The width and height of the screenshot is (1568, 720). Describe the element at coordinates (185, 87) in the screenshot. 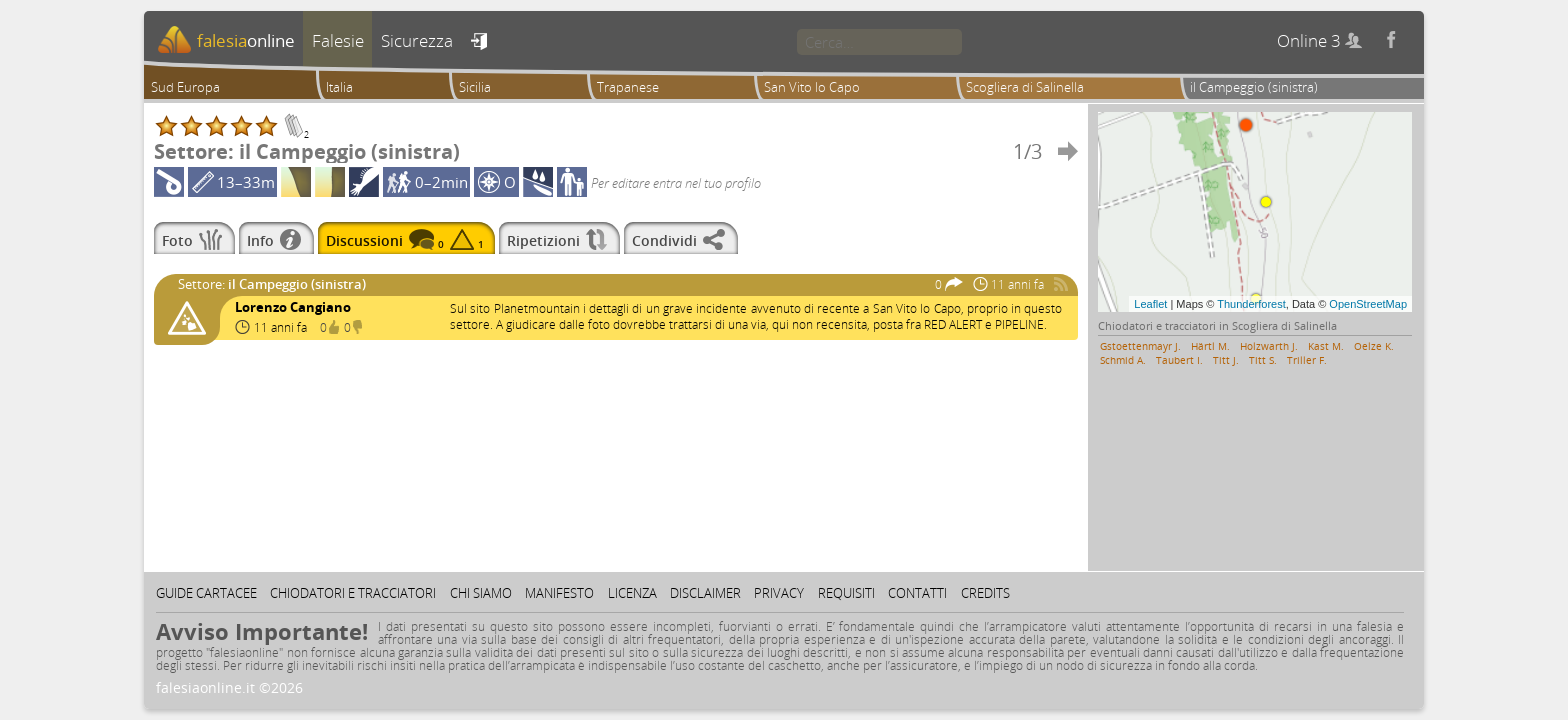

I see `Sud Europa` at that location.